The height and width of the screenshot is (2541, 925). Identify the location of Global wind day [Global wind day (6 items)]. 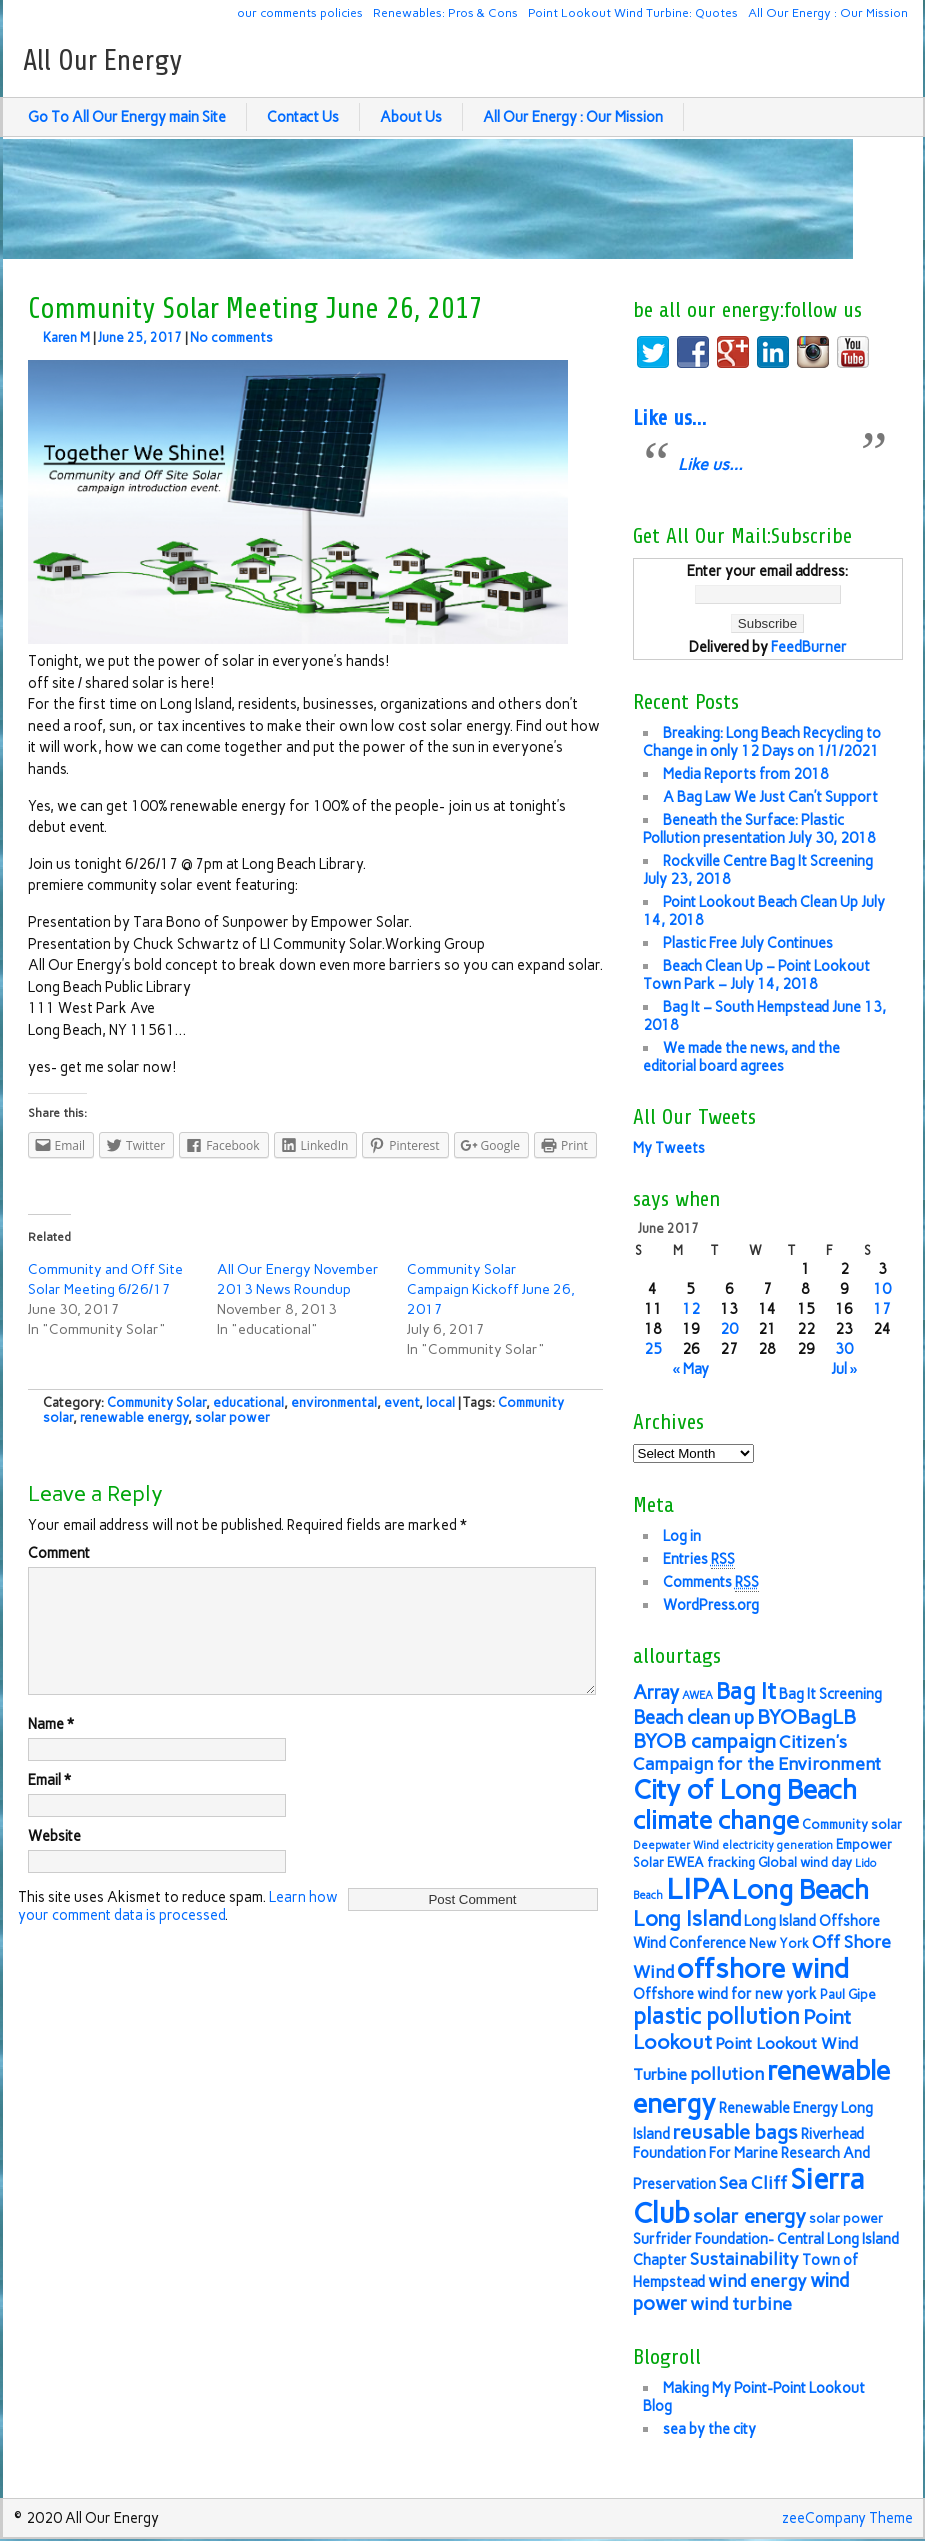
(805, 1862).